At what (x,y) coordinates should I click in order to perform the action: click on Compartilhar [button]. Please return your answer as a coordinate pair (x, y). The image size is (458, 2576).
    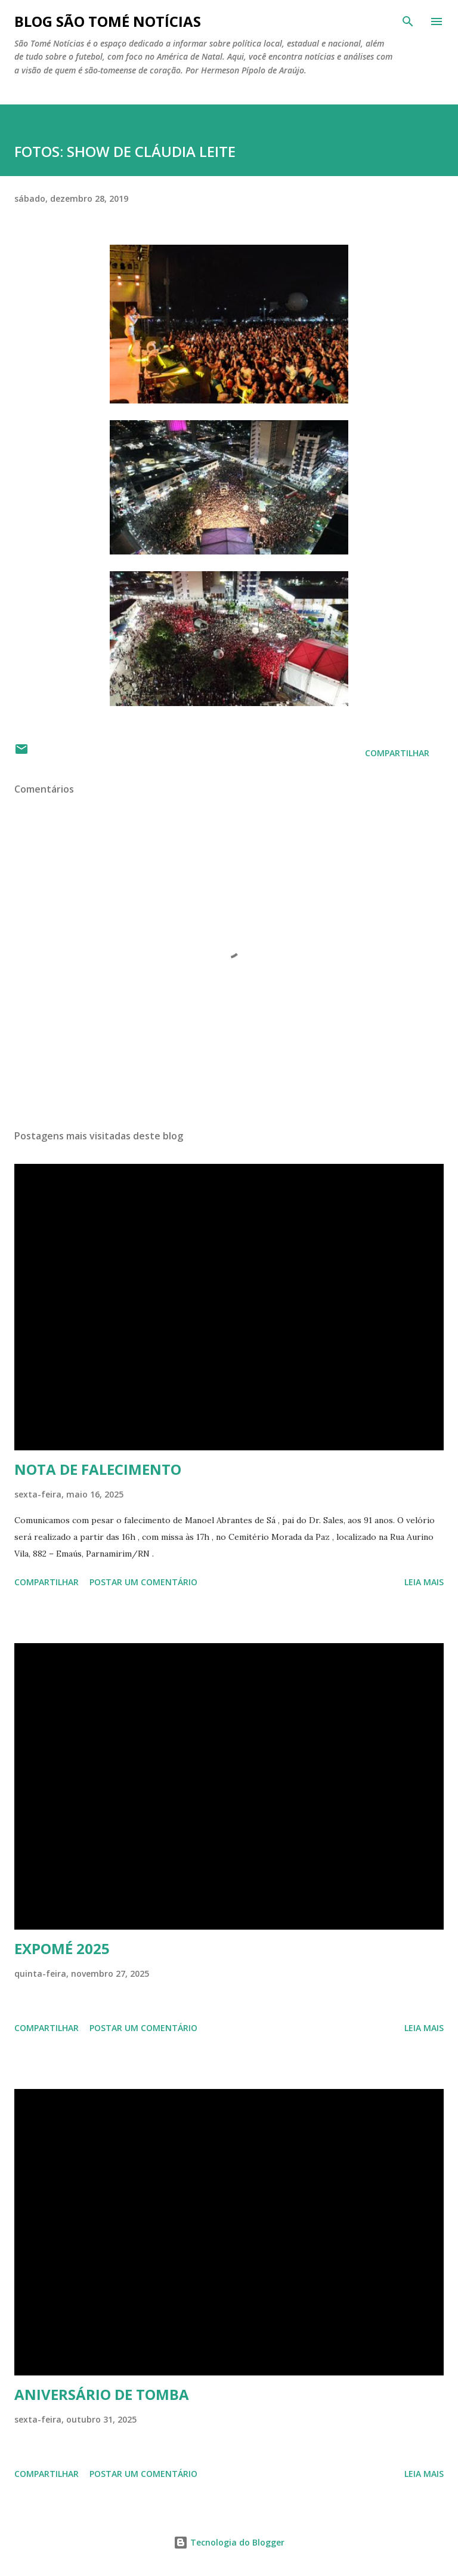
    Looking at the image, I should click on (397, 753).